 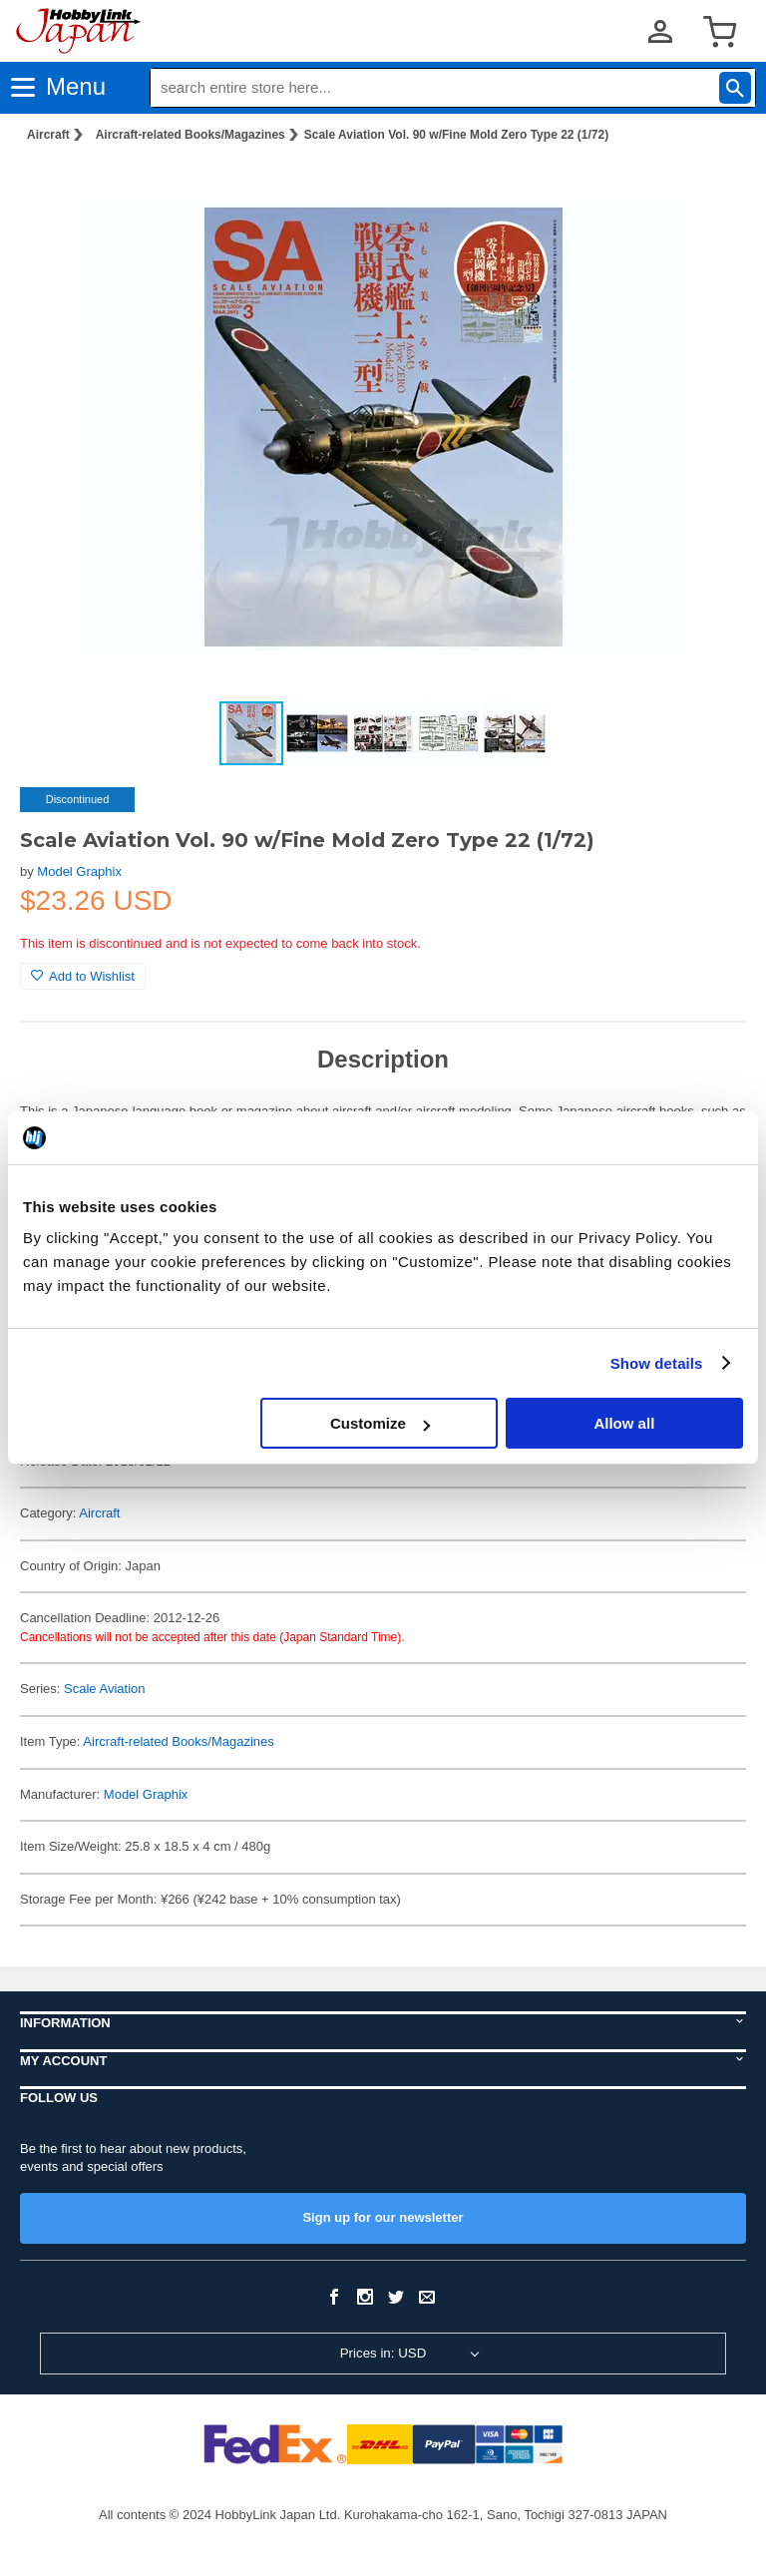 What do you see at coordinates (456, 135) in the screenshot?
I see `Scale Aviation Vol. 90 w/Fine Mold Zero Type 22 (1/72)` at bounding box center [456, 135].